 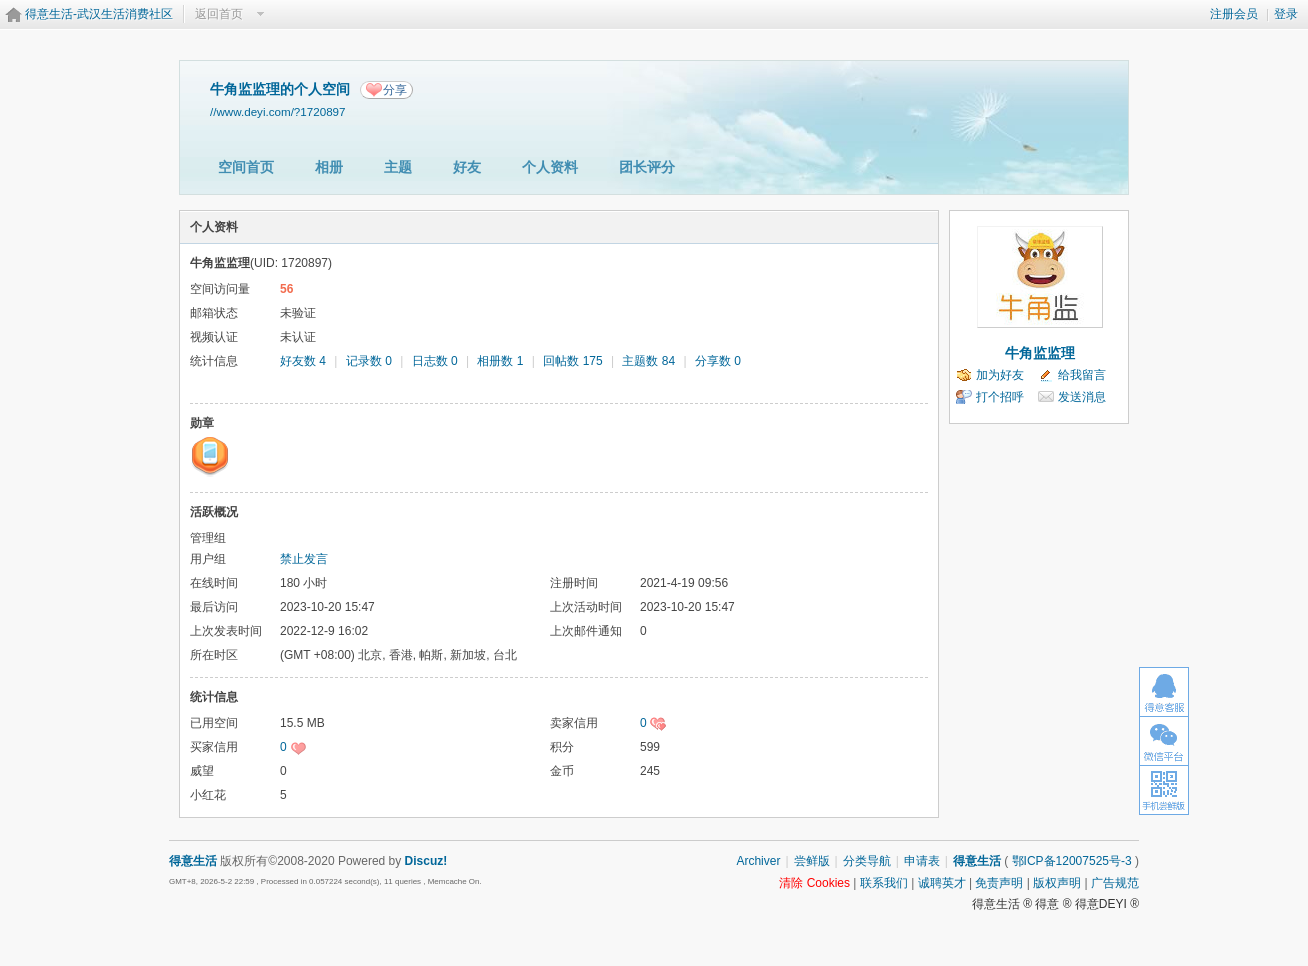 What do you see at coordinates (648, 361) in the screenshot?
I see `主题数 84` at bounding box center [648, 361].